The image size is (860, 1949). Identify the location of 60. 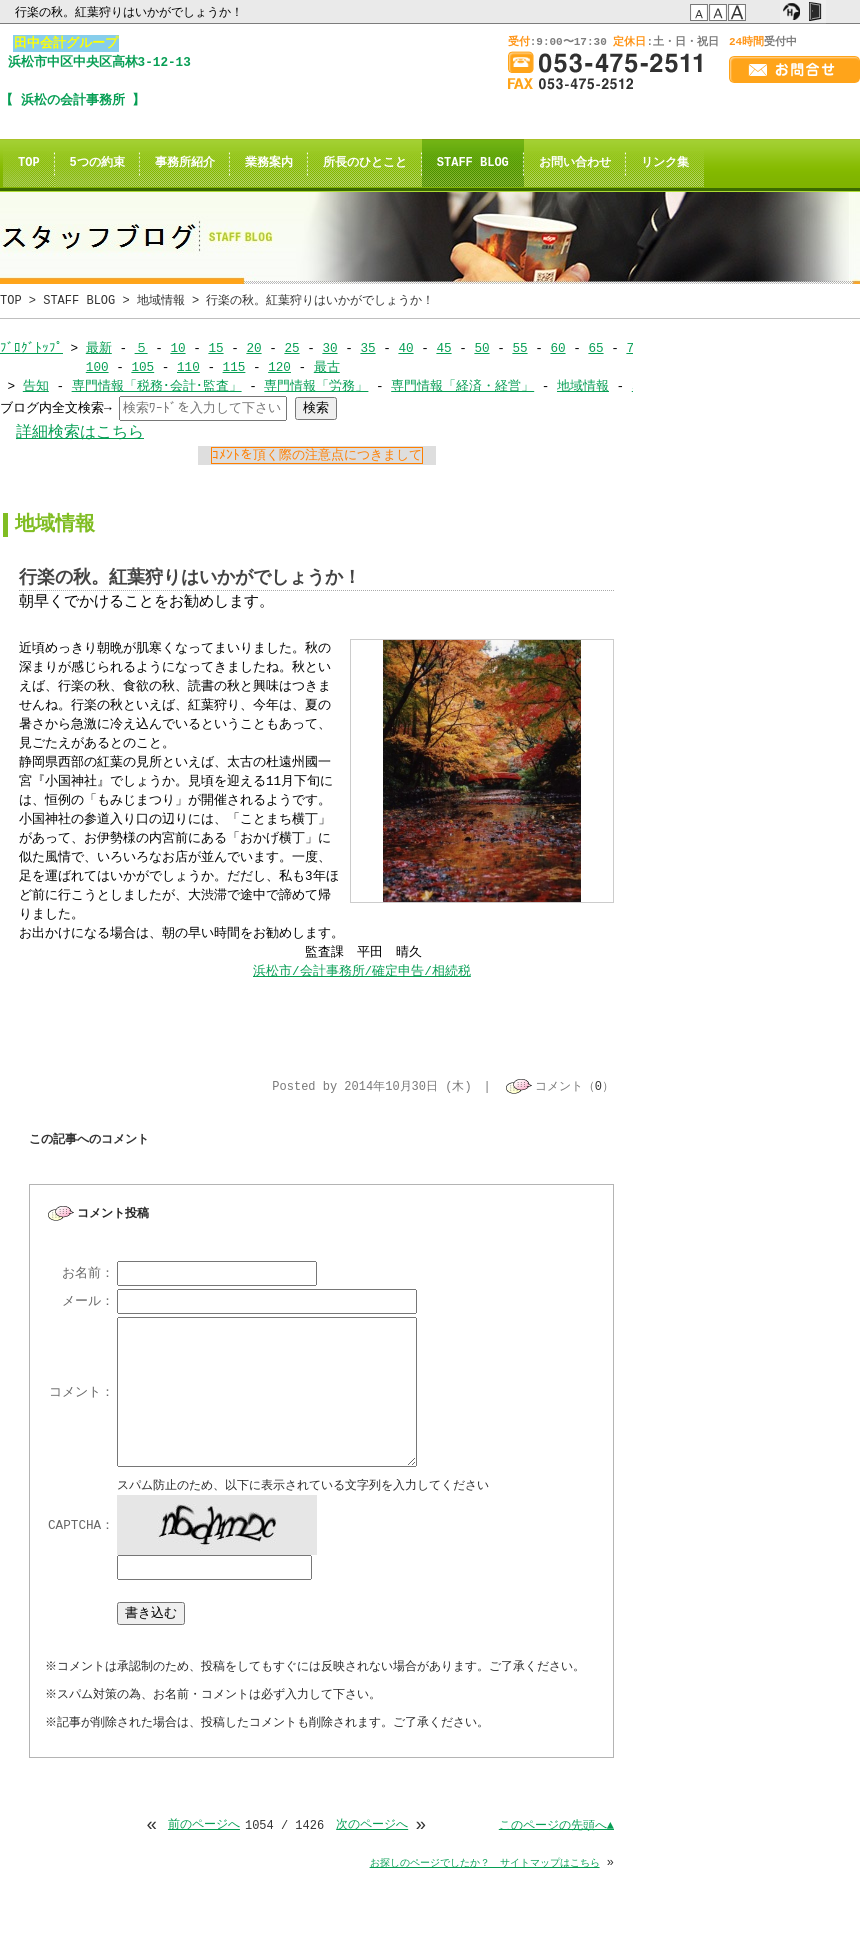
(557, 348).